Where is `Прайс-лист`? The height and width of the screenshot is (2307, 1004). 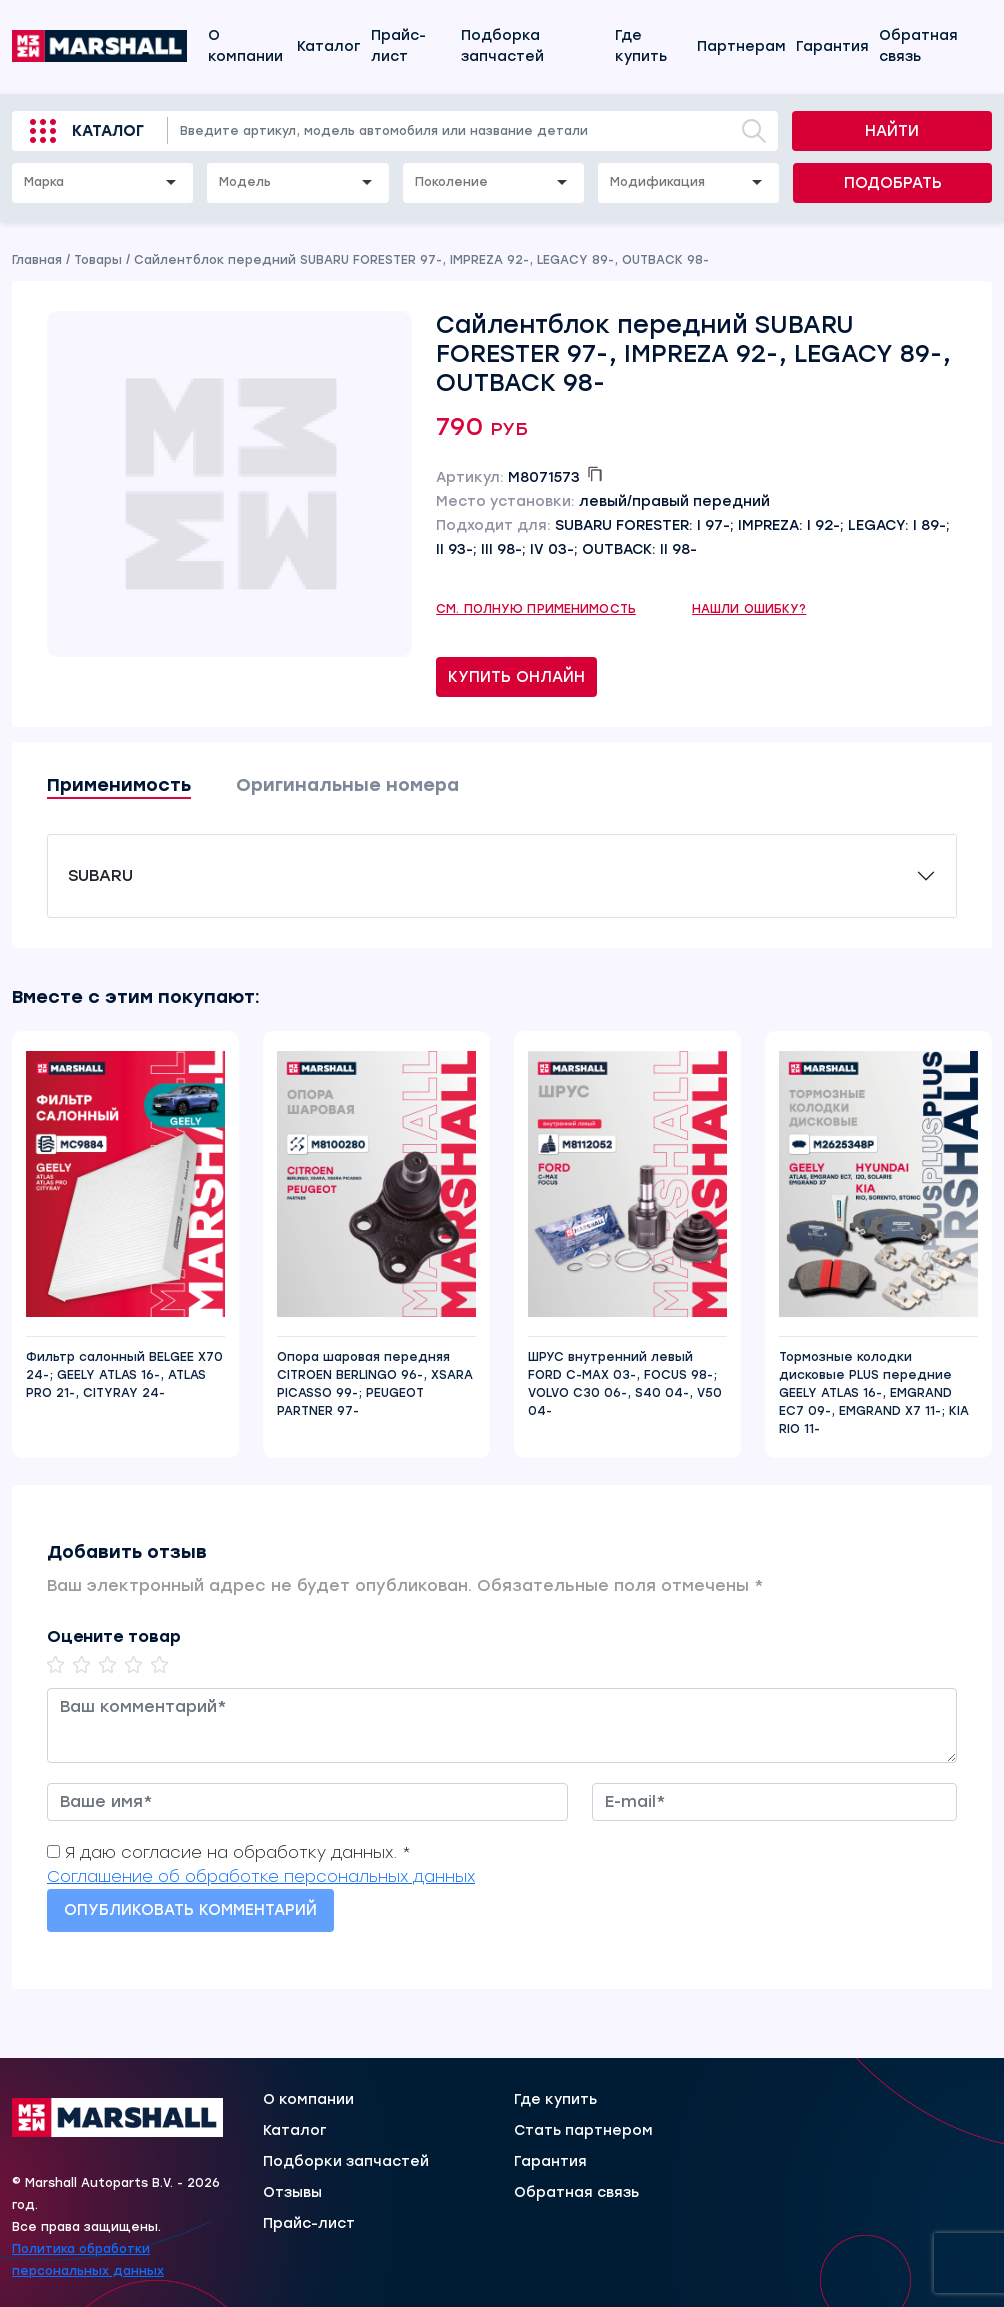 Прайс-лист is located at coordinates (398, 46).